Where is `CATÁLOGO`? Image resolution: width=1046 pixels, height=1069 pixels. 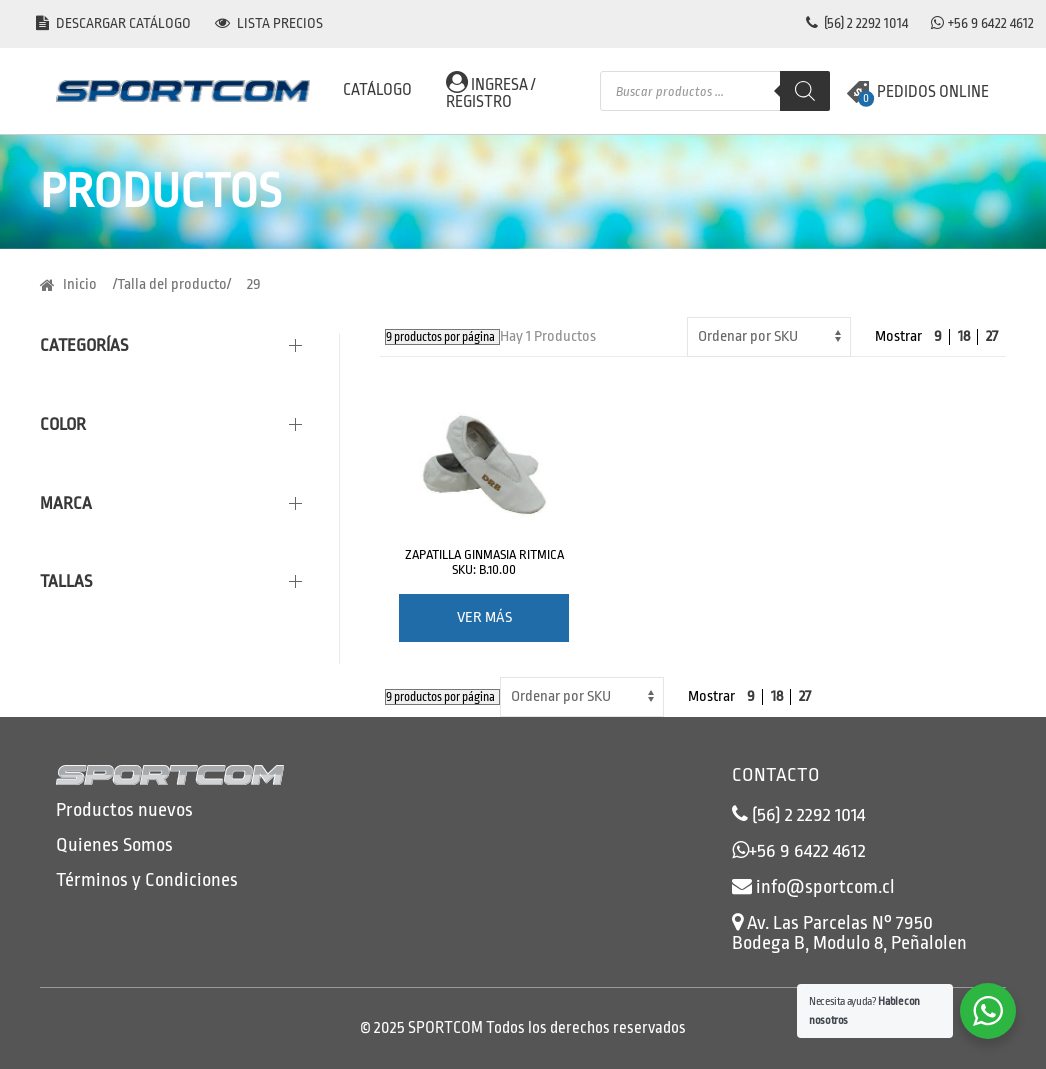 CATÁLOGO is located at coordinates (377, 90).